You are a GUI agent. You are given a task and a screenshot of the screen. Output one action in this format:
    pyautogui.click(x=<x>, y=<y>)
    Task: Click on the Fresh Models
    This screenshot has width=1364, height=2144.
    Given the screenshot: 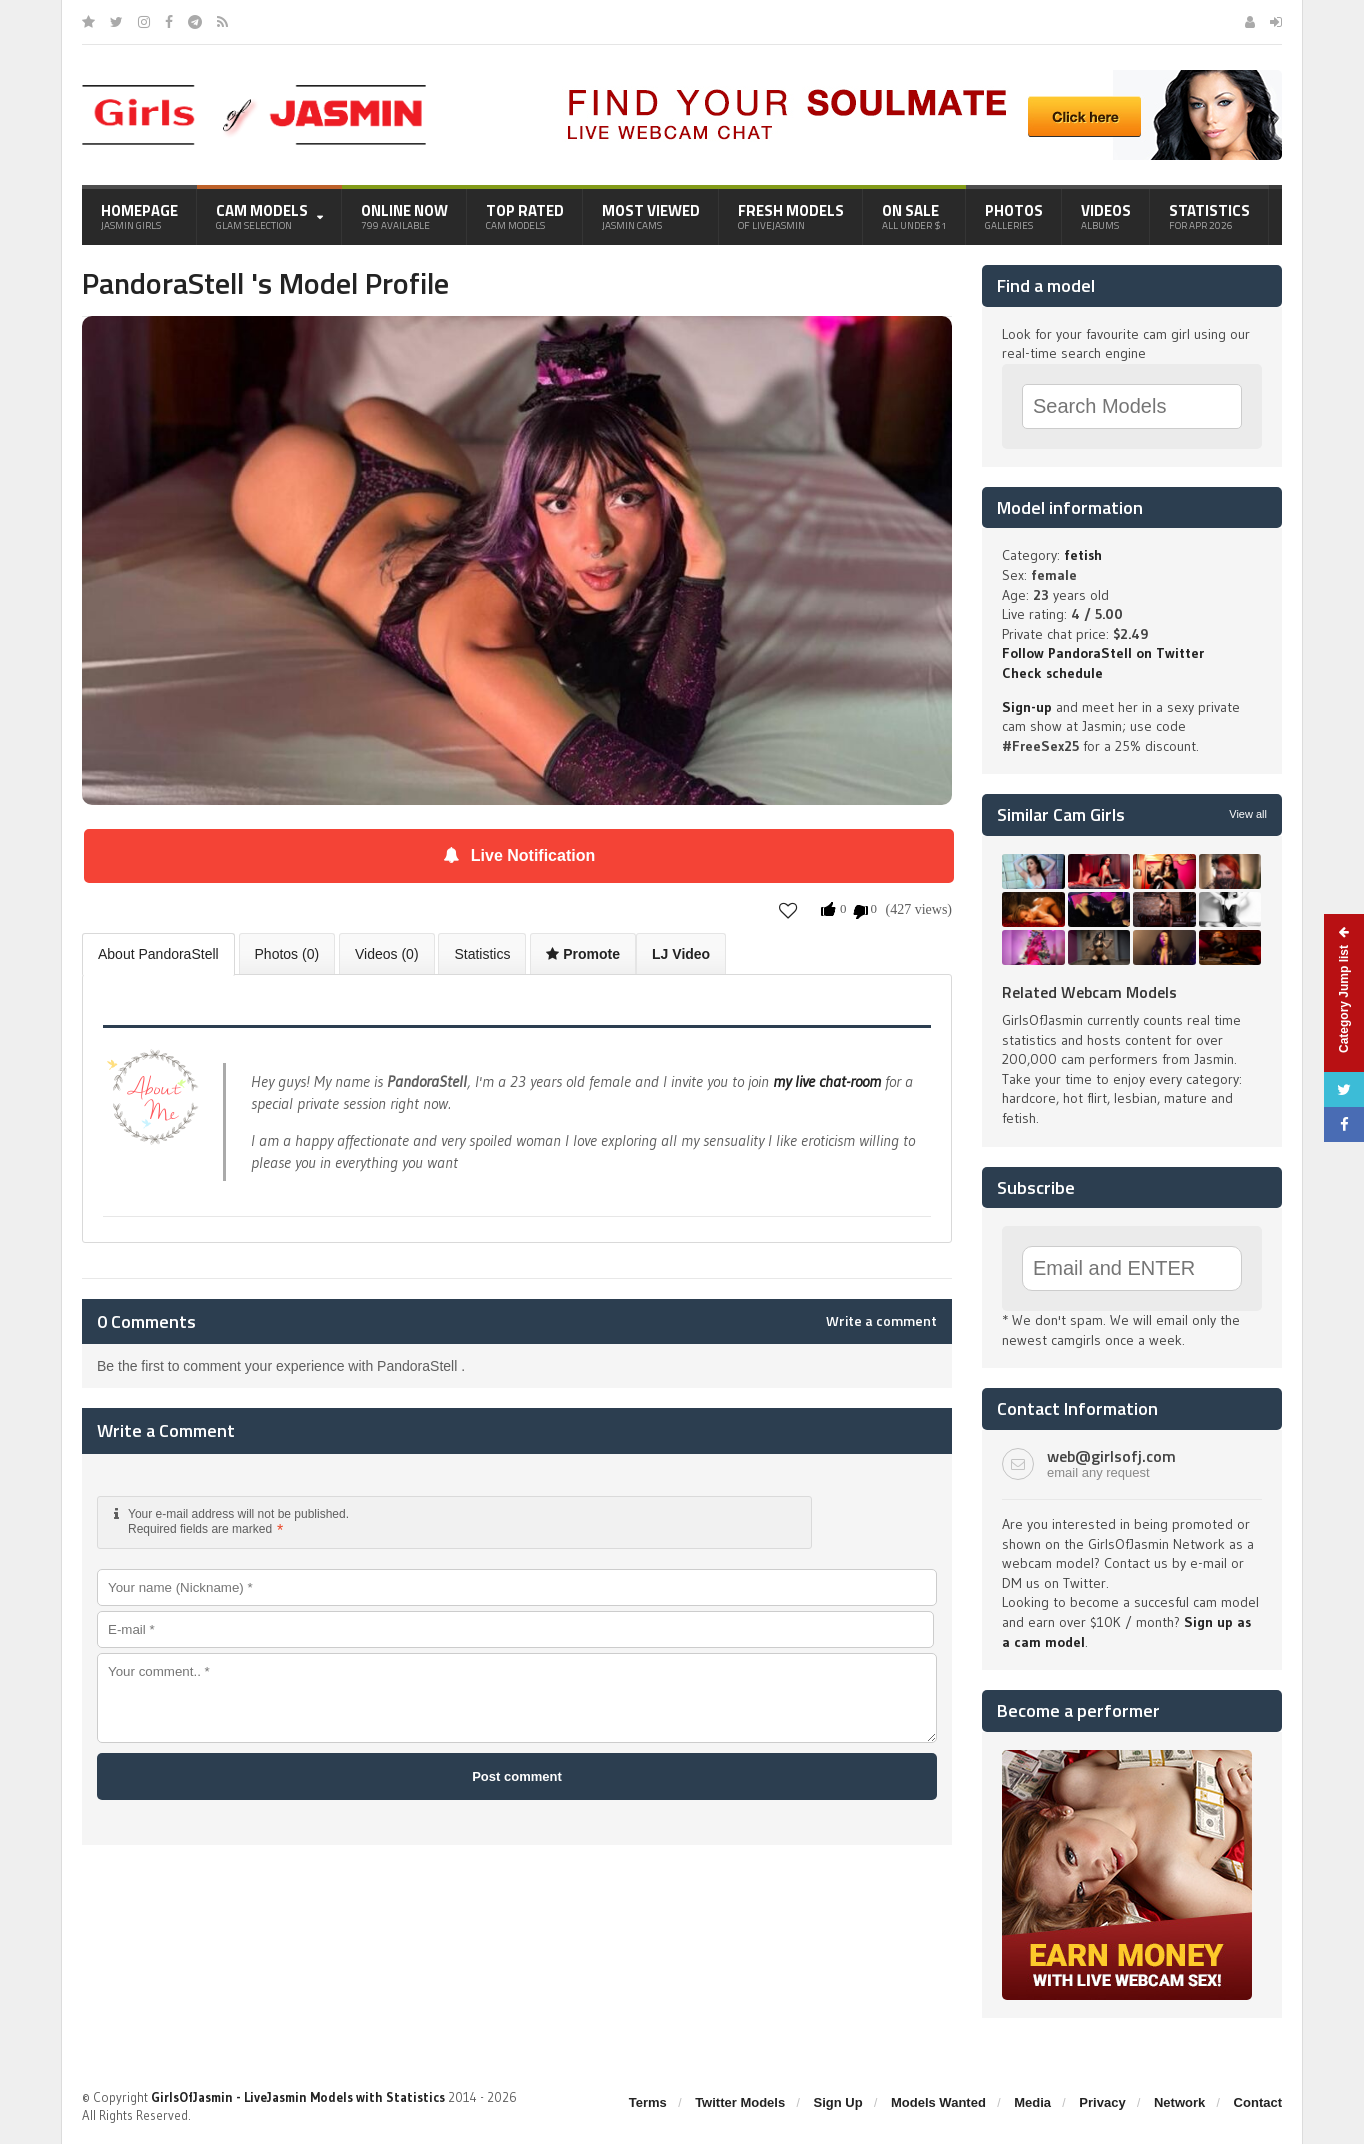 What is the action you would take?
    pyautogui.click(x=791, y=216)
    